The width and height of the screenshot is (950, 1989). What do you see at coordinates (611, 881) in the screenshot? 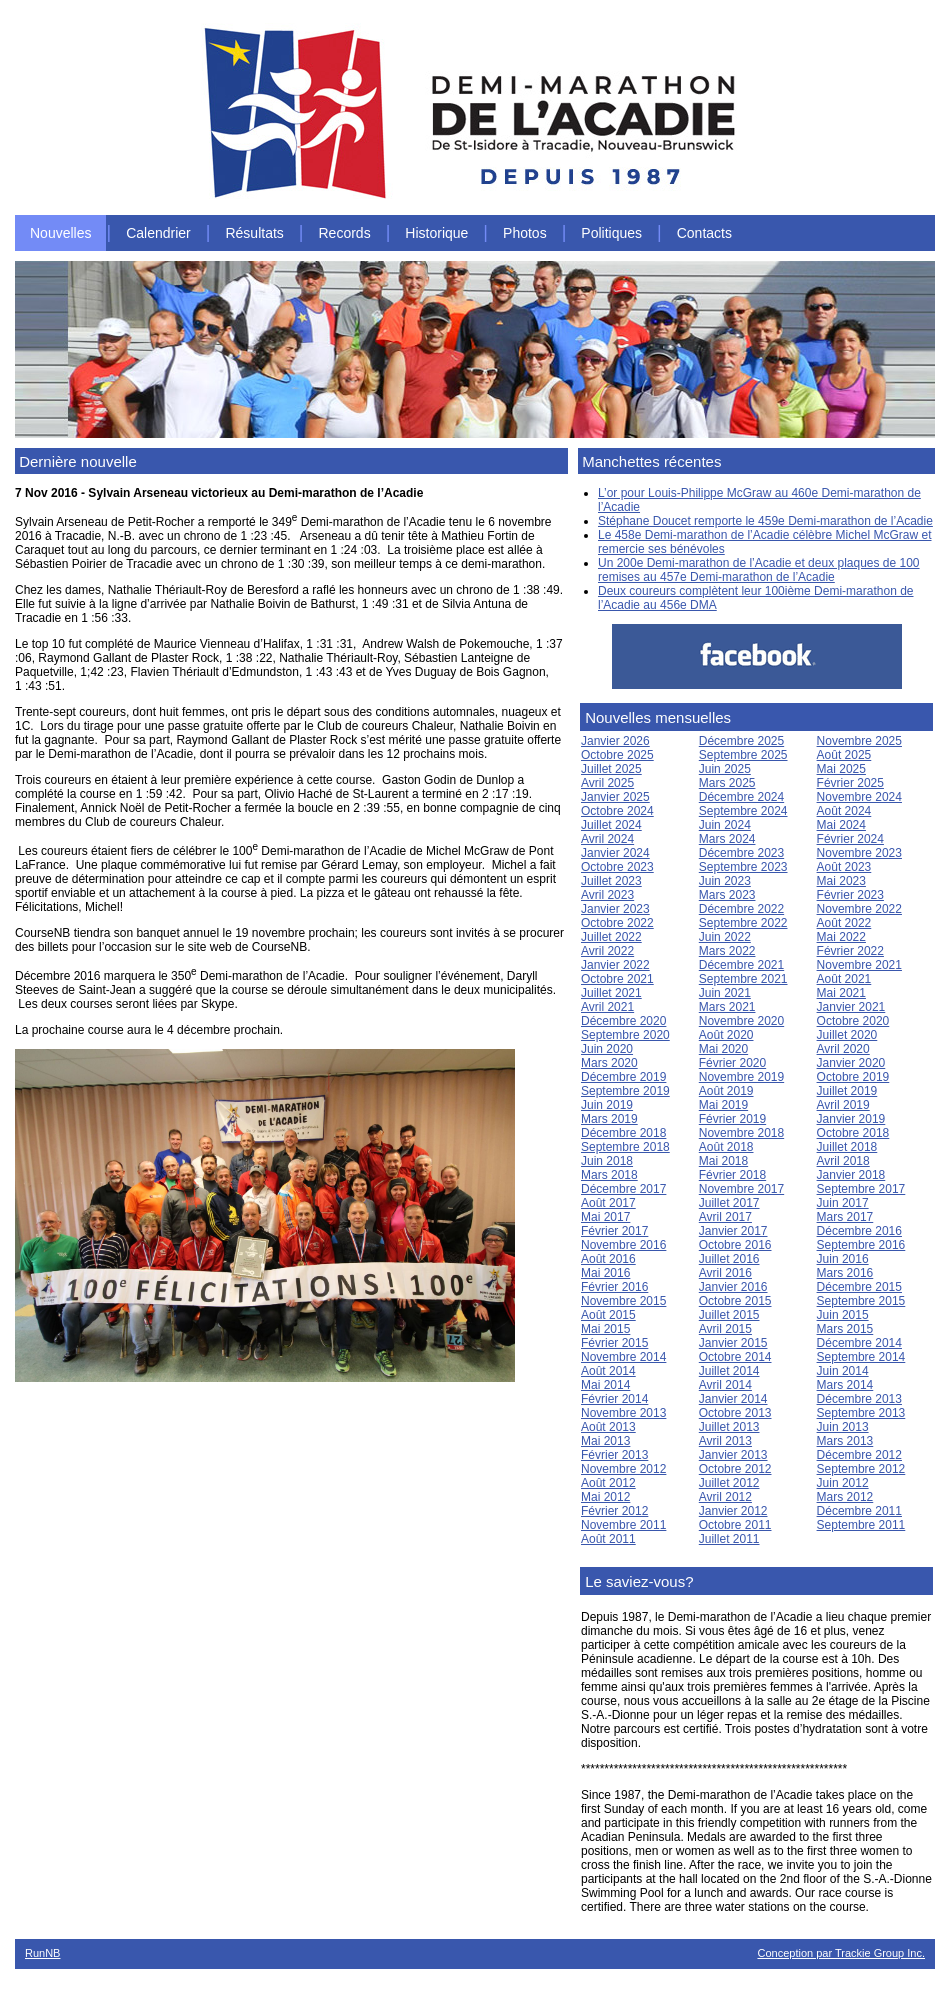
I see `Juillet 2023` at bounding box center [611, 881].